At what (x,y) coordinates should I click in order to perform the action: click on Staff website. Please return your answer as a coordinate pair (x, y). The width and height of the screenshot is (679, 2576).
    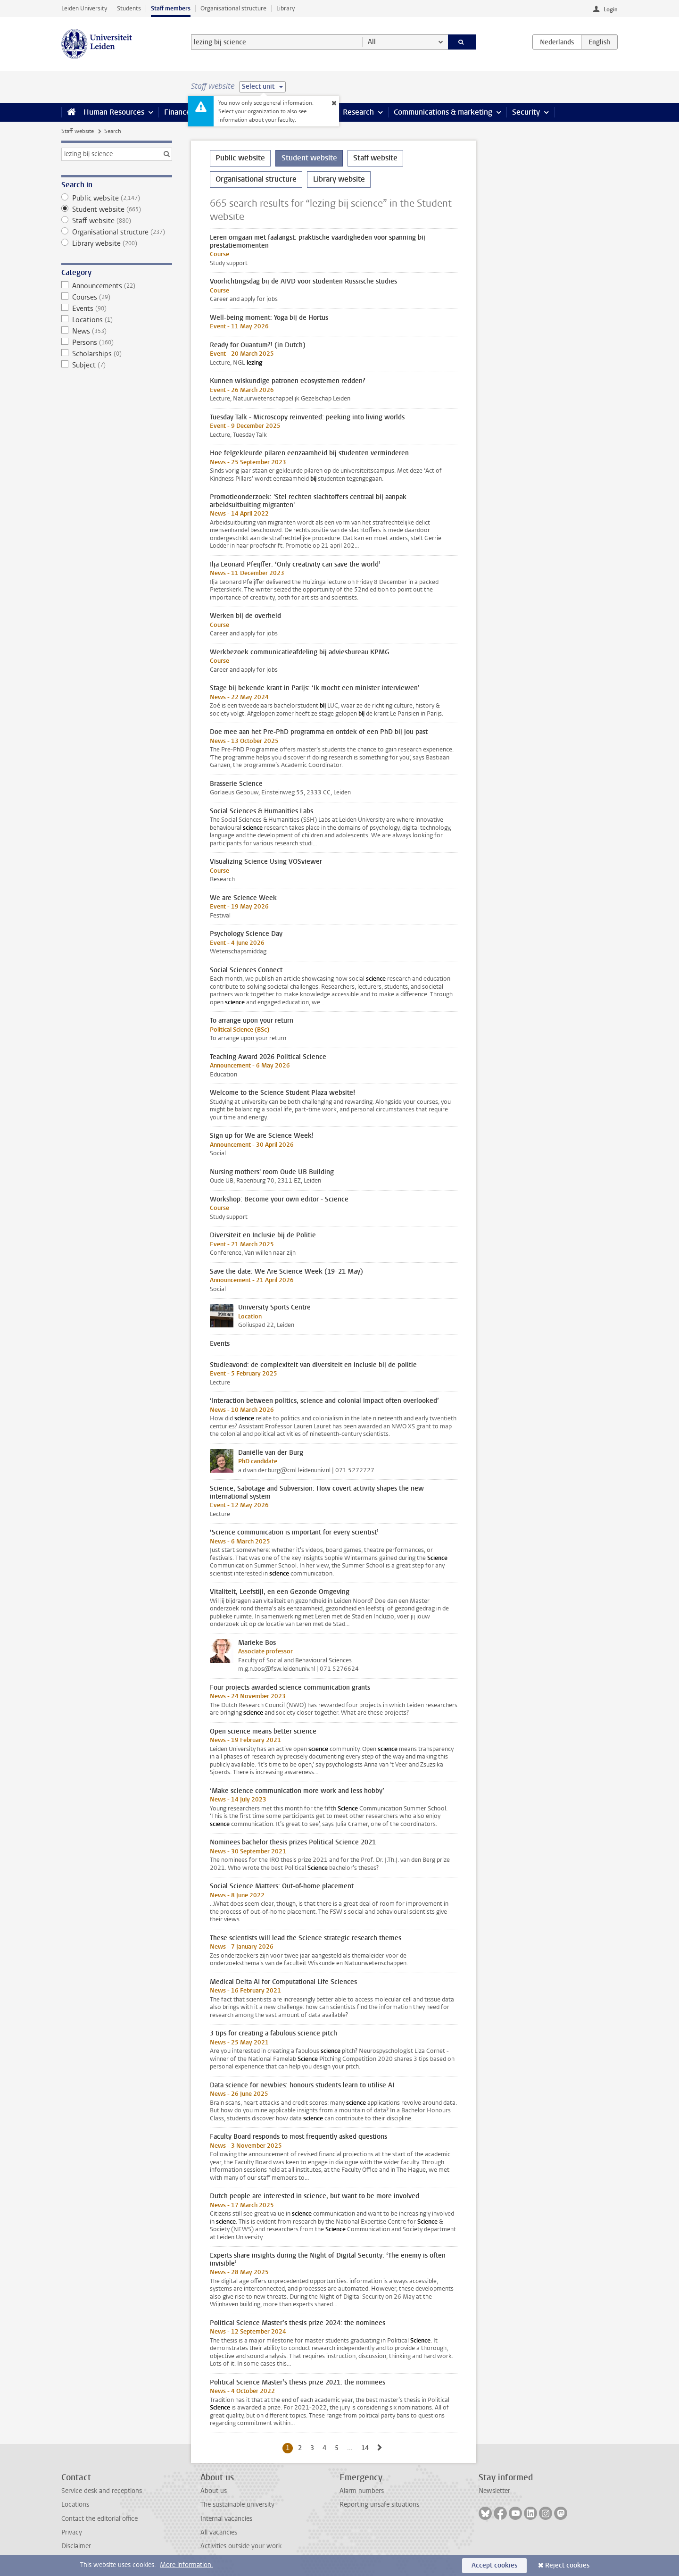
    Looking at the image, I should click on (77, 131).